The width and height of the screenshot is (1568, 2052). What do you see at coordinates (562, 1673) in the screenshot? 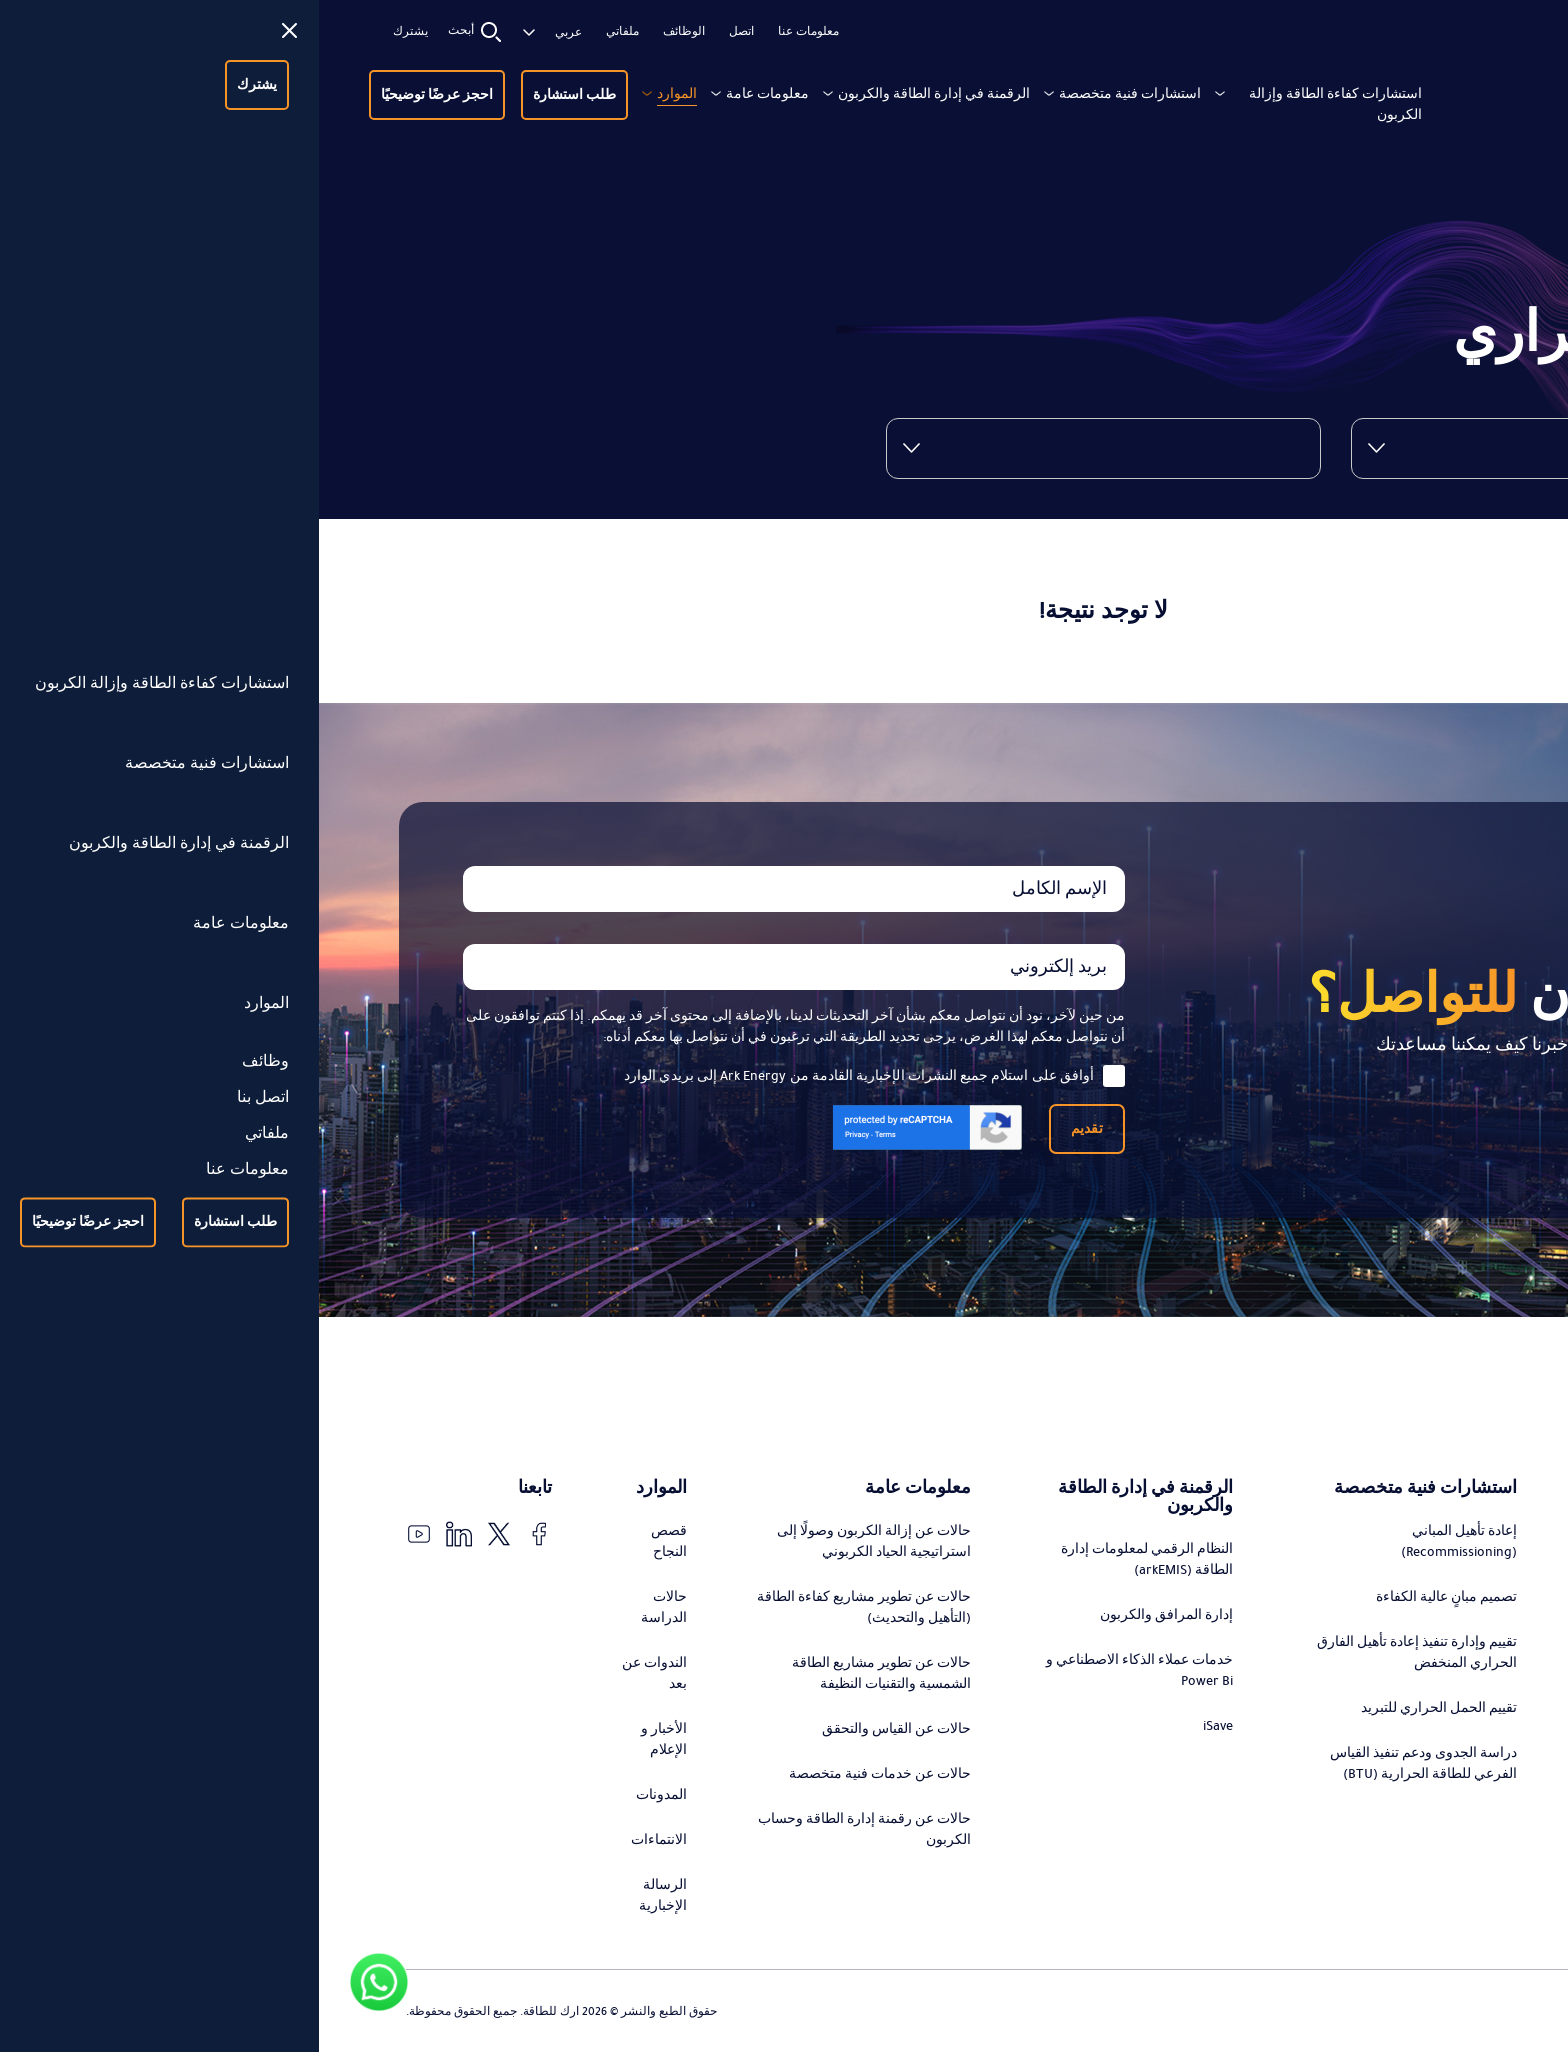
I see `حالات عن تطوير مشاريع الطاقة الشمسية والتقنيات النظيفة` at bounding box center [562, 1673].